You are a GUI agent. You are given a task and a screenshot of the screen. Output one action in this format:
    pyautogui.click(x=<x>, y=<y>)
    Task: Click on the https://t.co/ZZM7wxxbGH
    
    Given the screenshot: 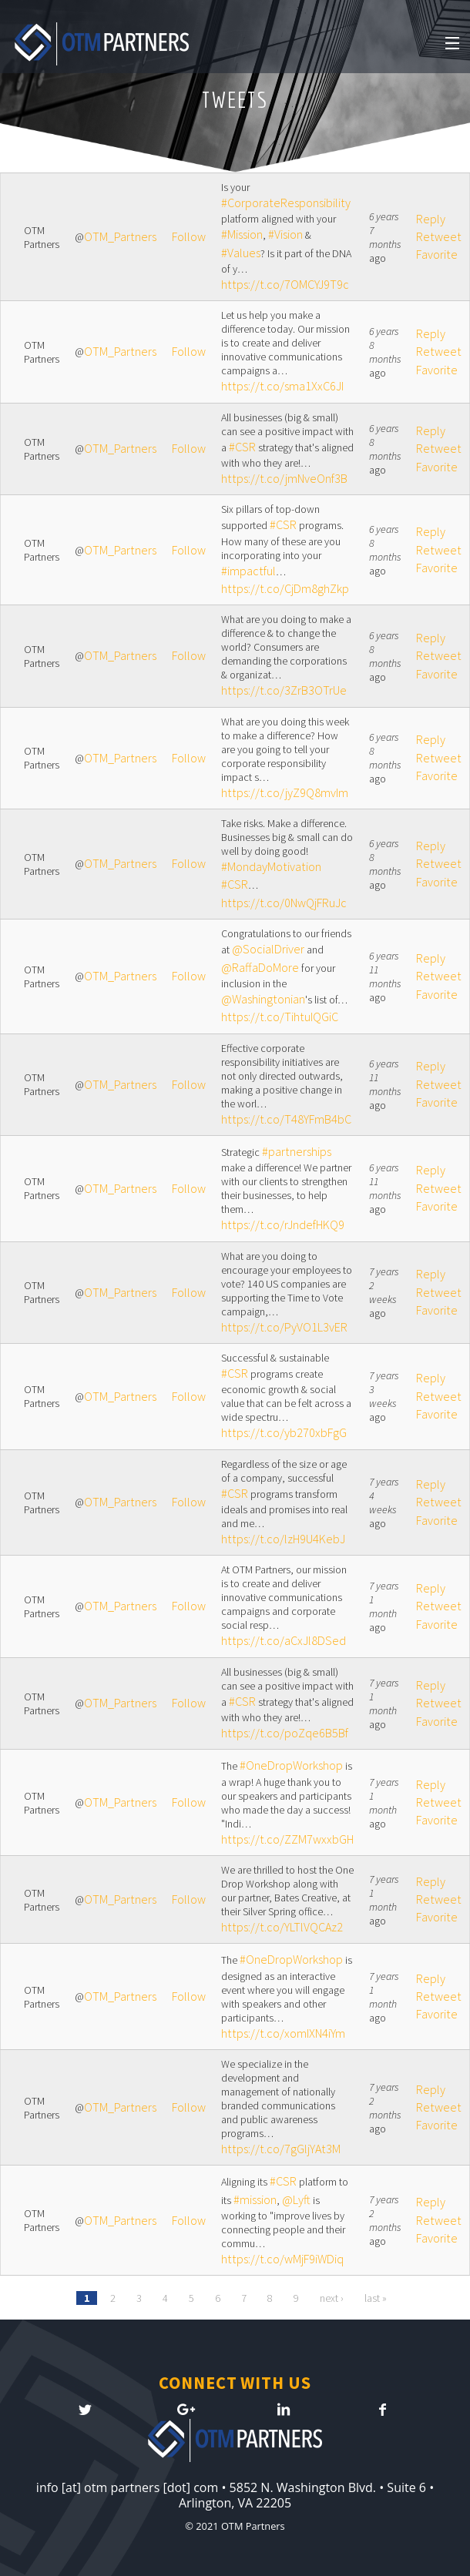 What is the action you would take?
    pyautogui.click(x=287, y=1839)
    